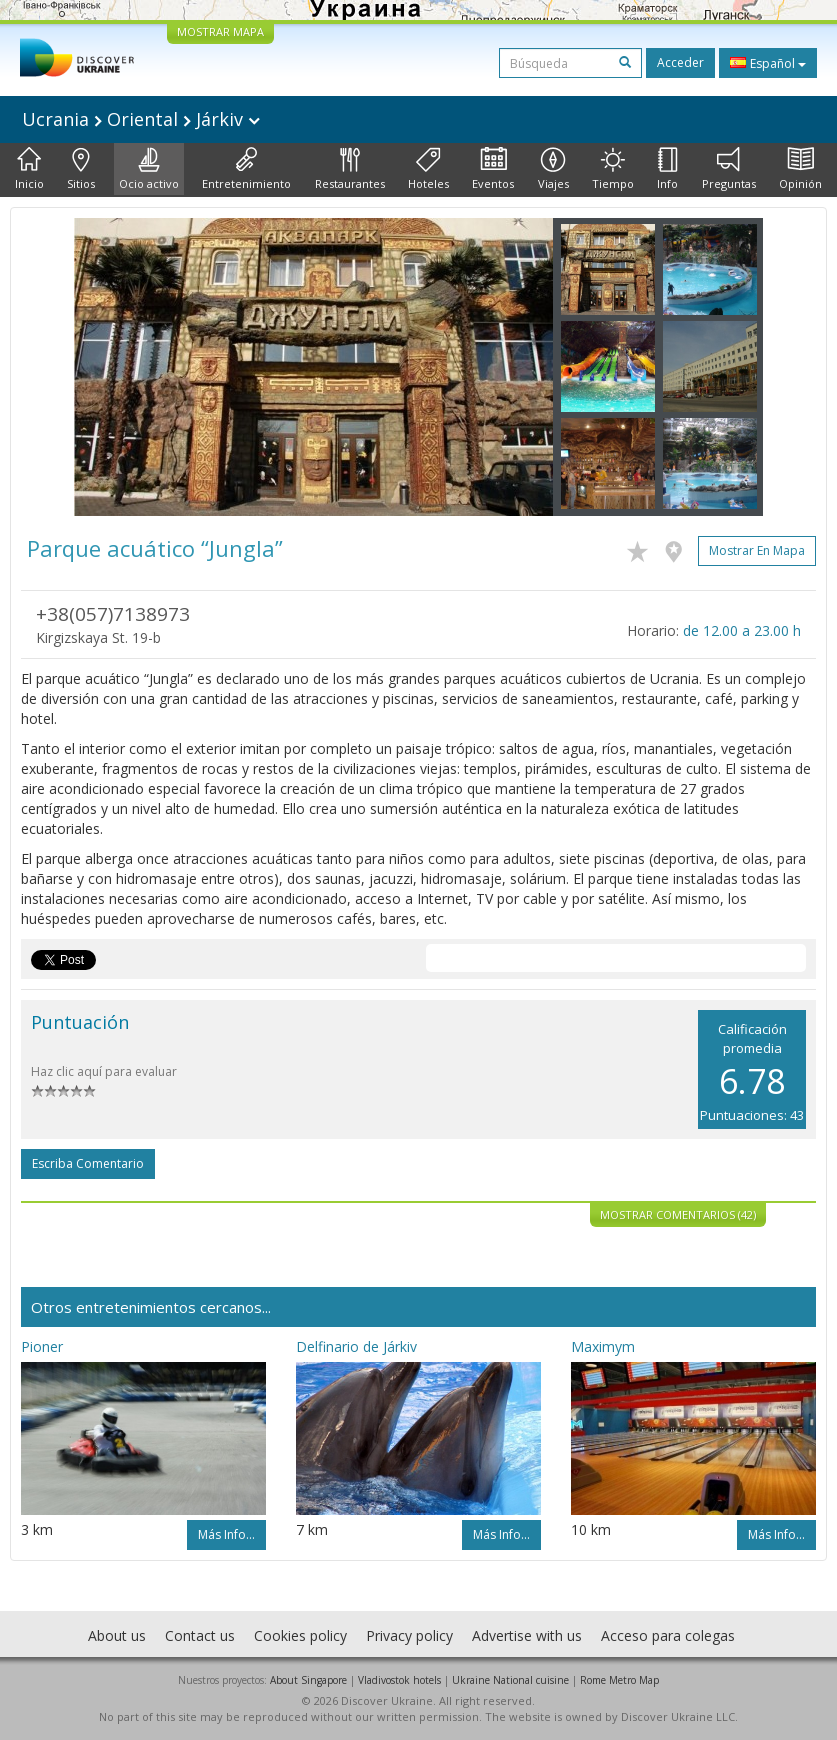  Describe the element at coordinates (680, 62) in the screenshot. I see `Acceder` at that location.